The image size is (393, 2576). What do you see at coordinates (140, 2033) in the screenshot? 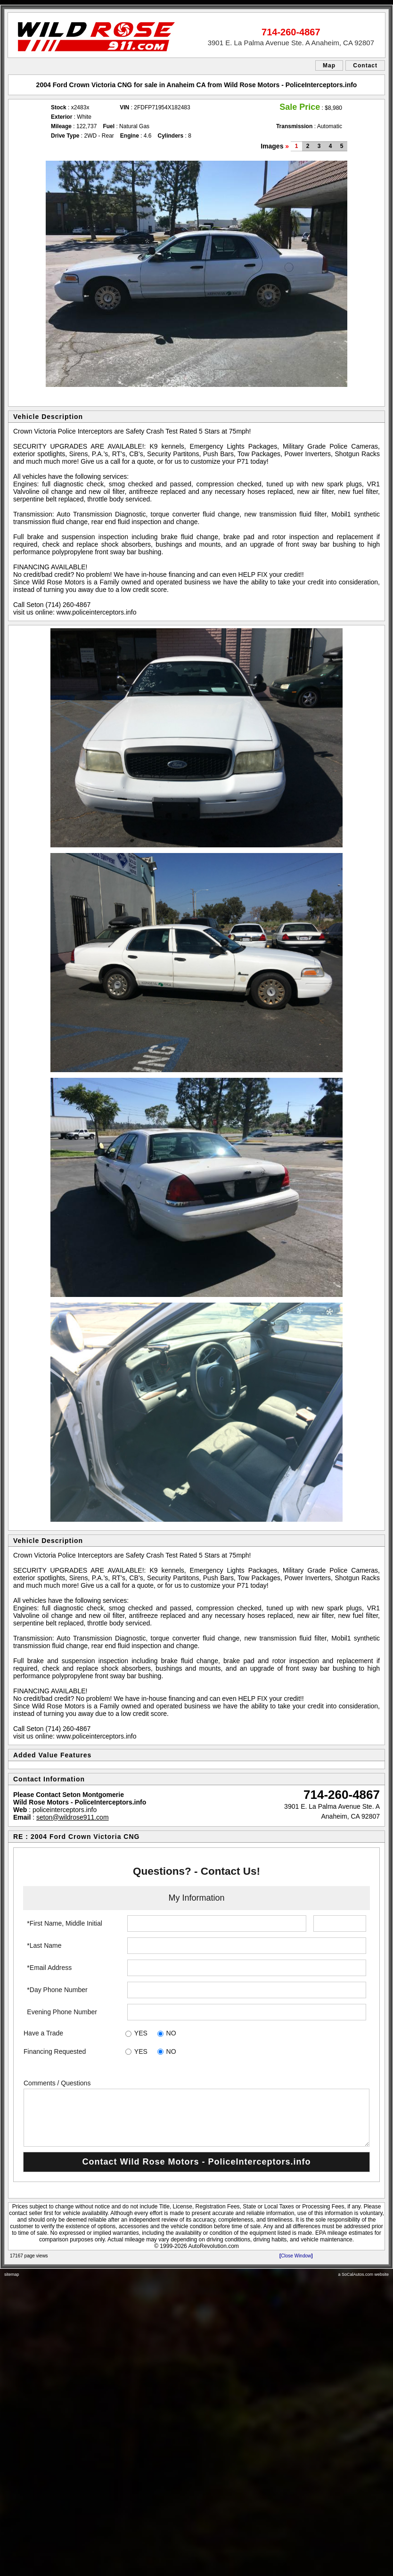
I see `YES` at bounding box center [140, 2033].